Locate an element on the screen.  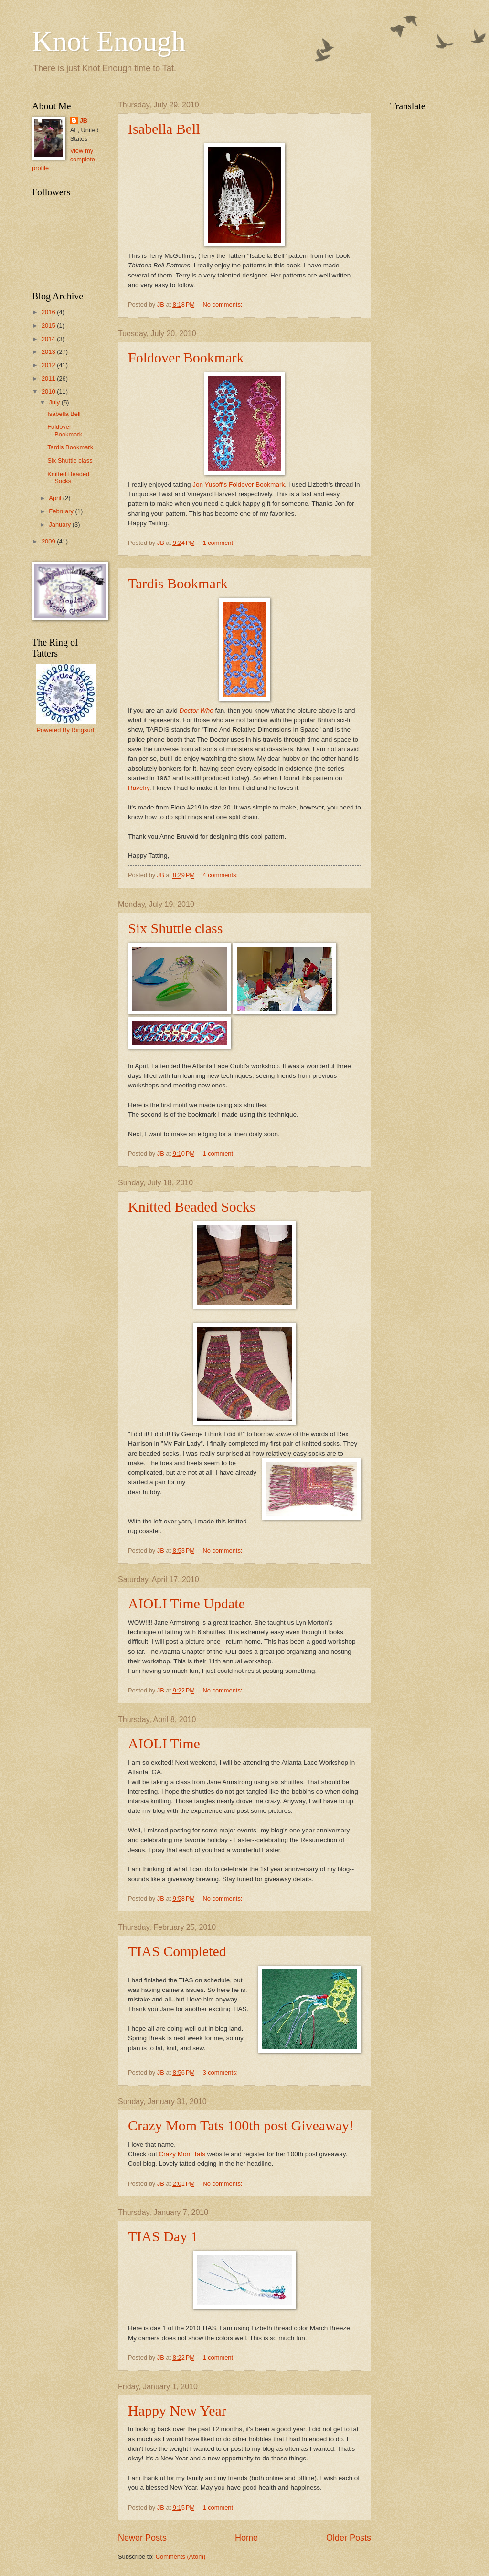
April is located at coordinates (56, 497).